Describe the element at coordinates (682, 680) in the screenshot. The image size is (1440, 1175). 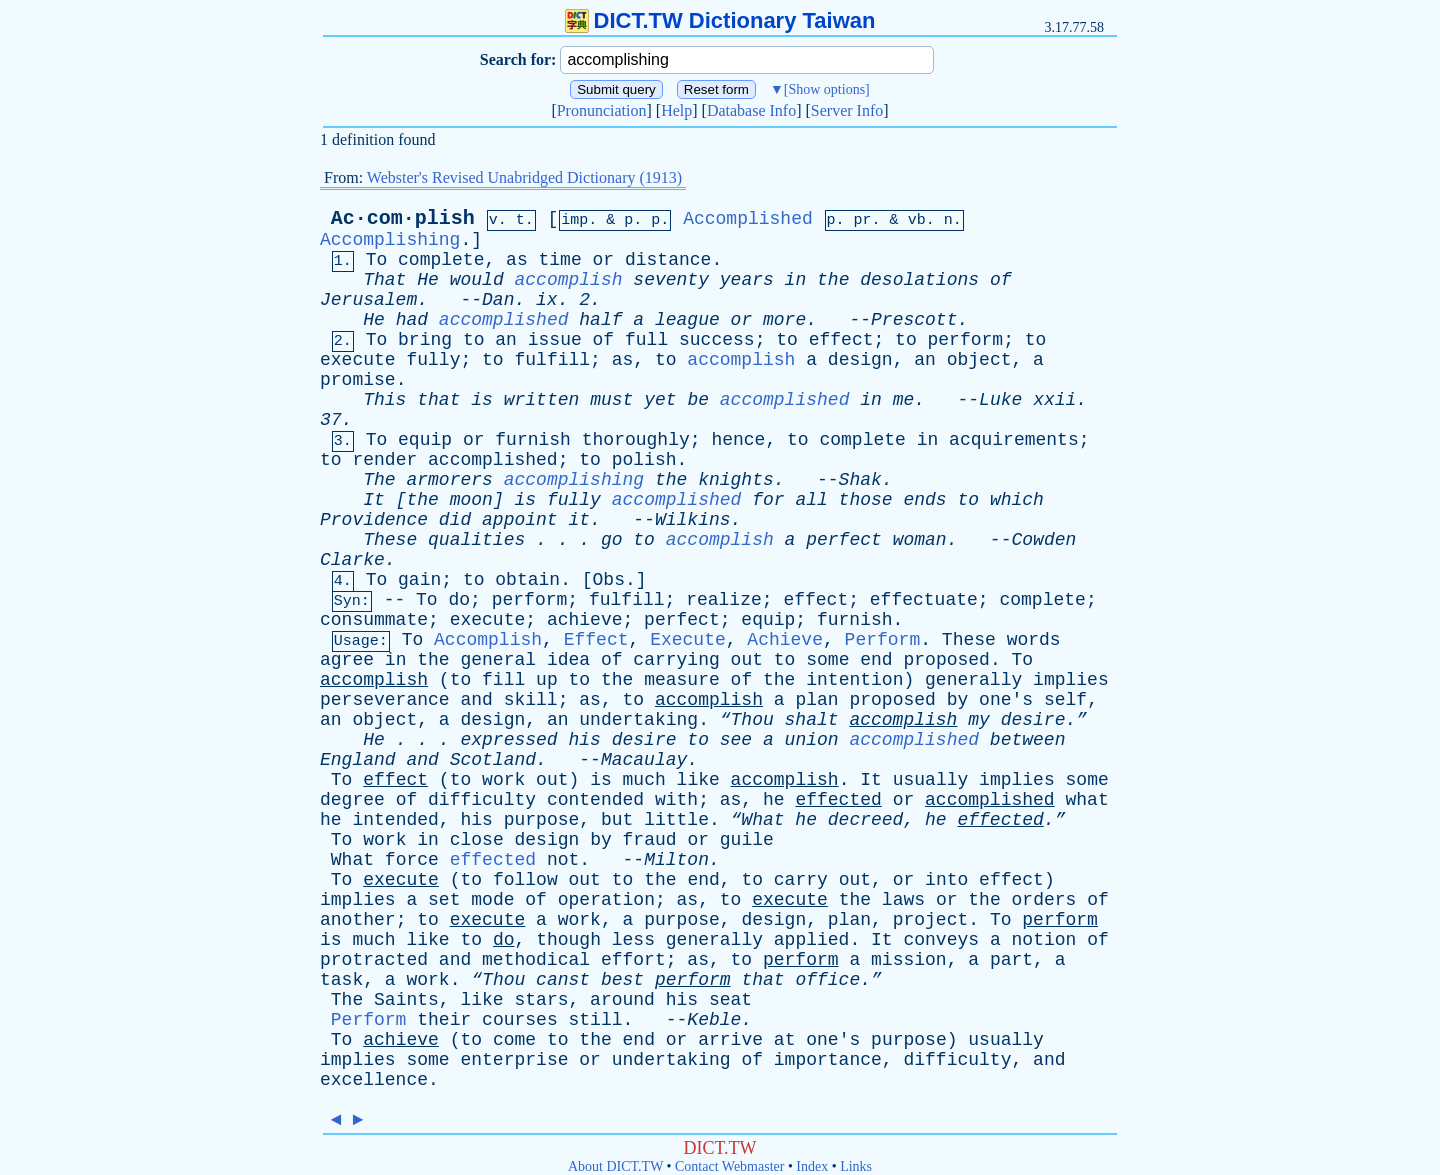
I see `measure` at that location.